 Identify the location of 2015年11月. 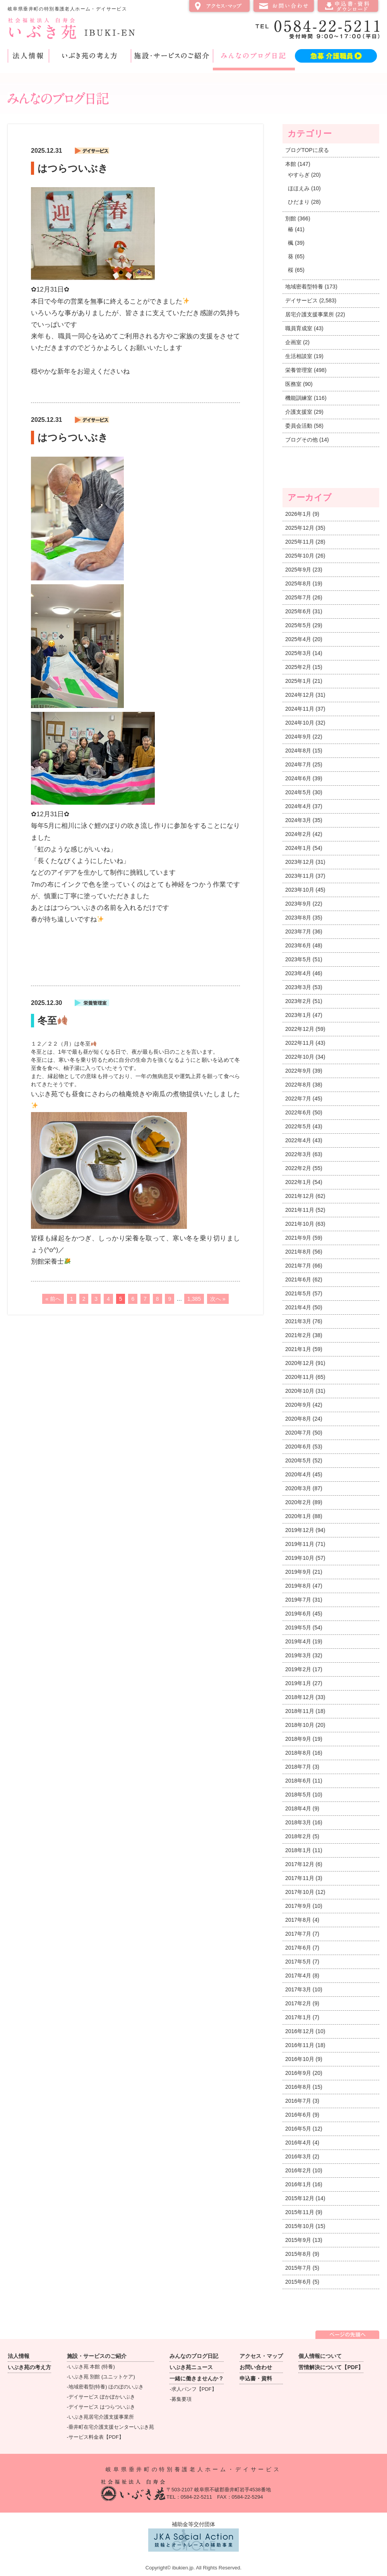
(299, 2212).